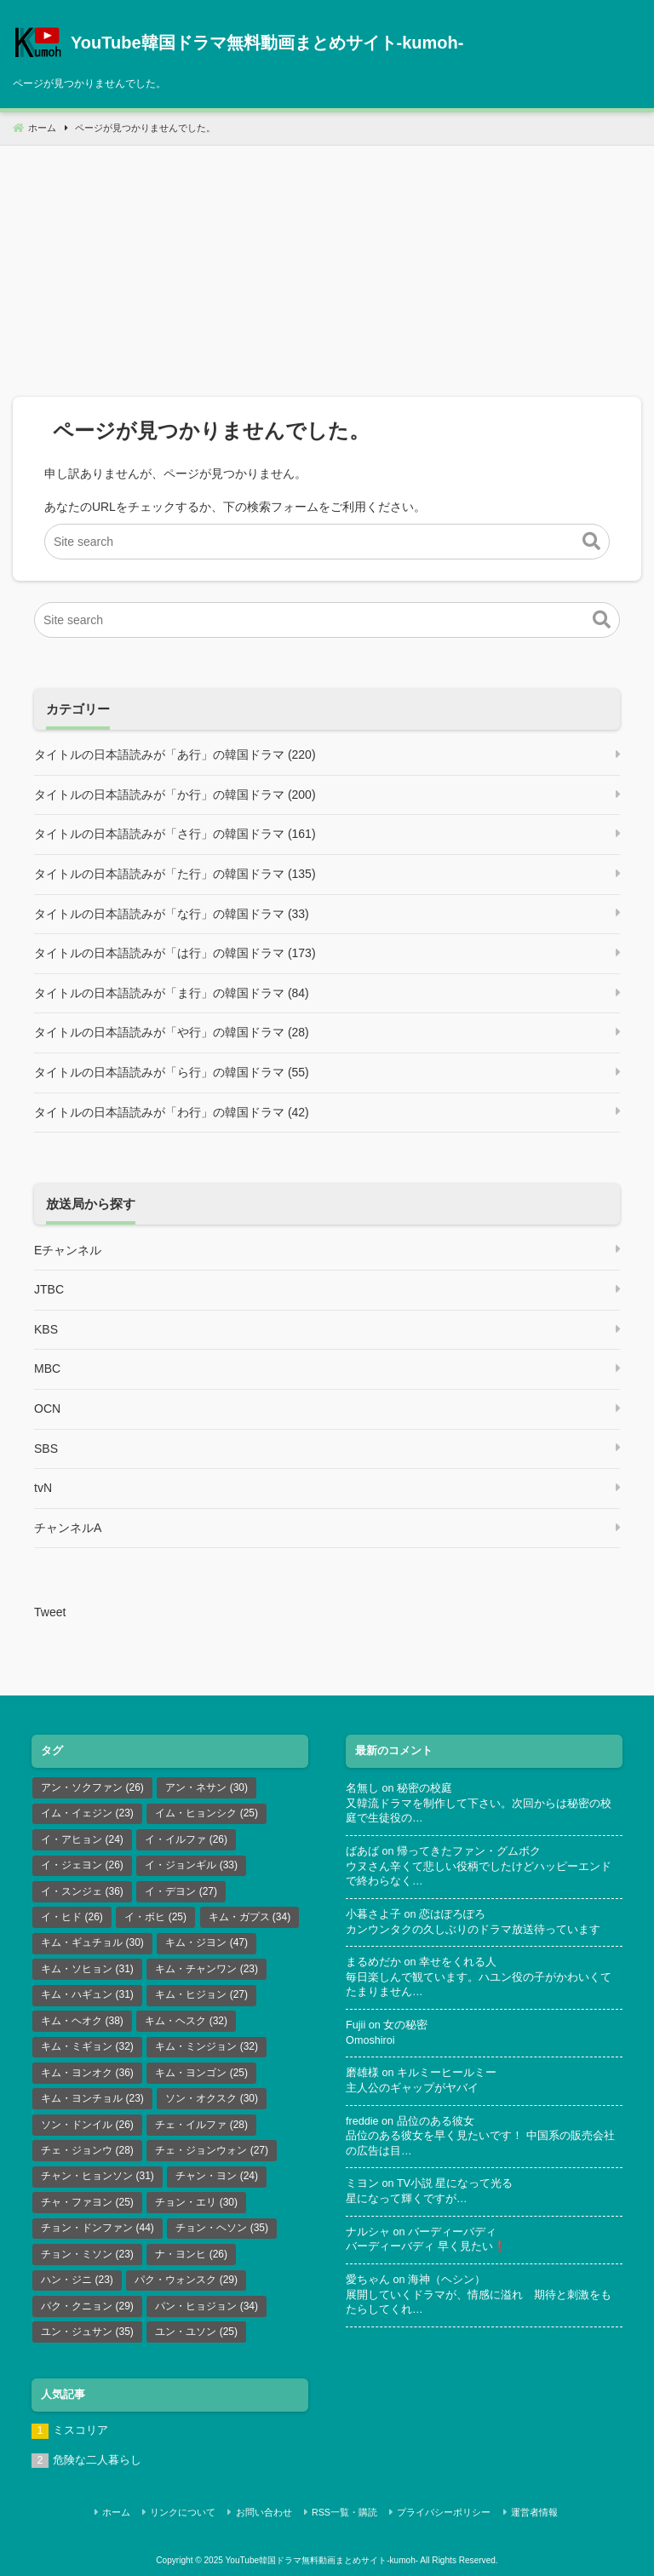 The image size is (654, 2576). I want to click on パク・ウォンスク [パク・ウォンスク (29個の項目)], so click(186, 2280).